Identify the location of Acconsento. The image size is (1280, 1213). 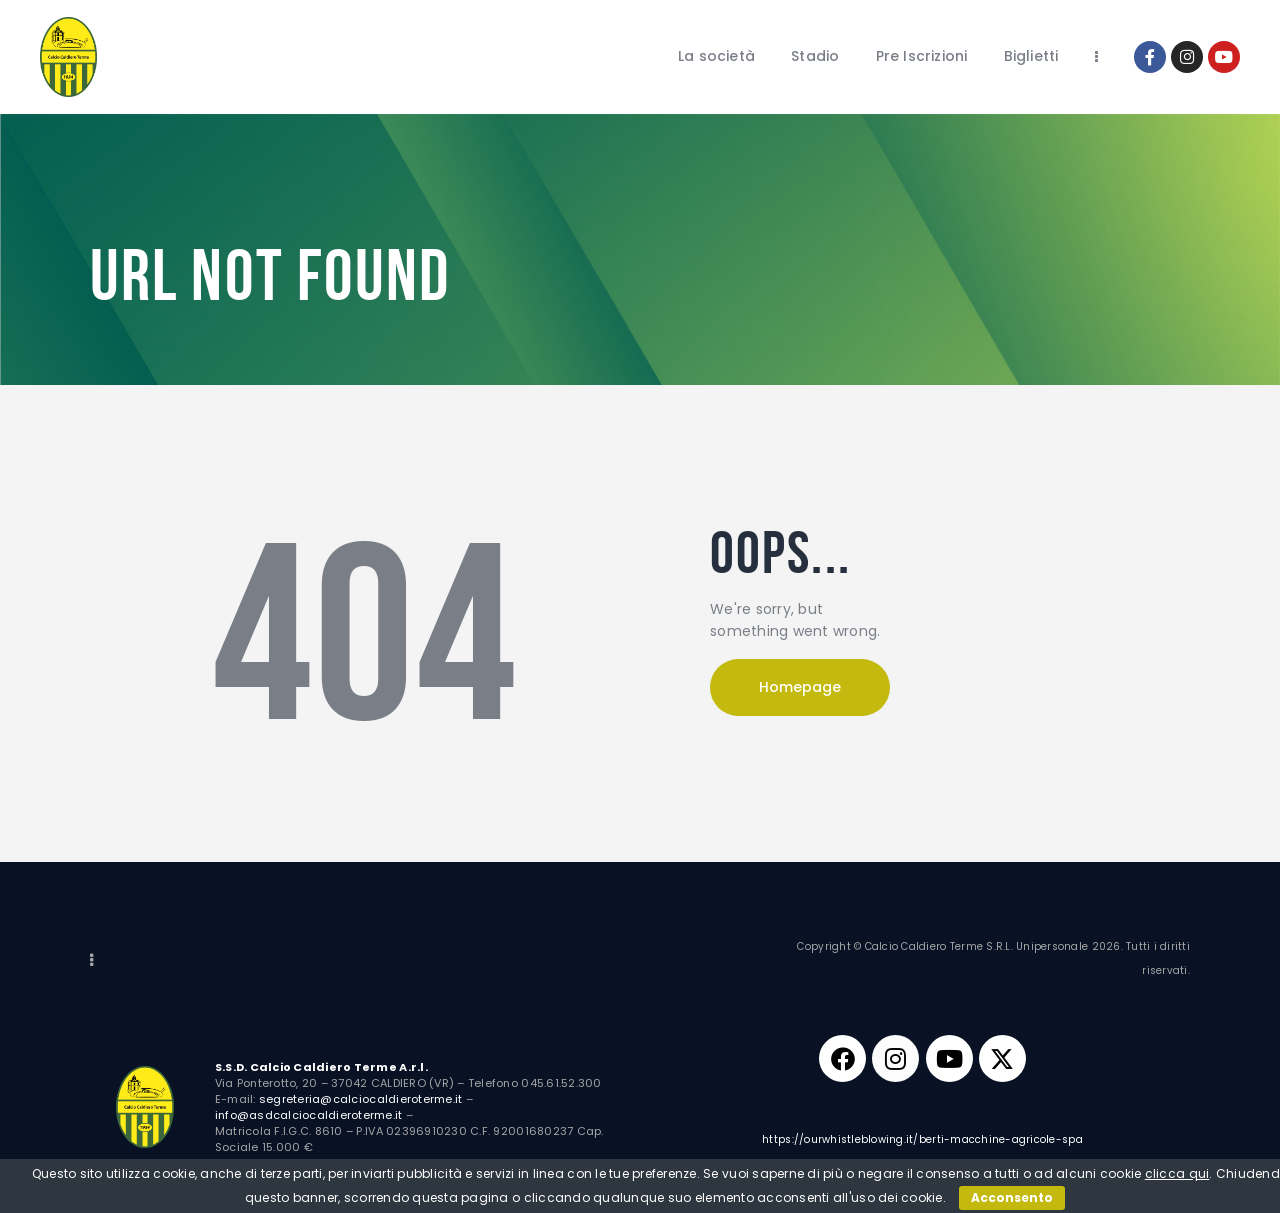
(1012, 1197).